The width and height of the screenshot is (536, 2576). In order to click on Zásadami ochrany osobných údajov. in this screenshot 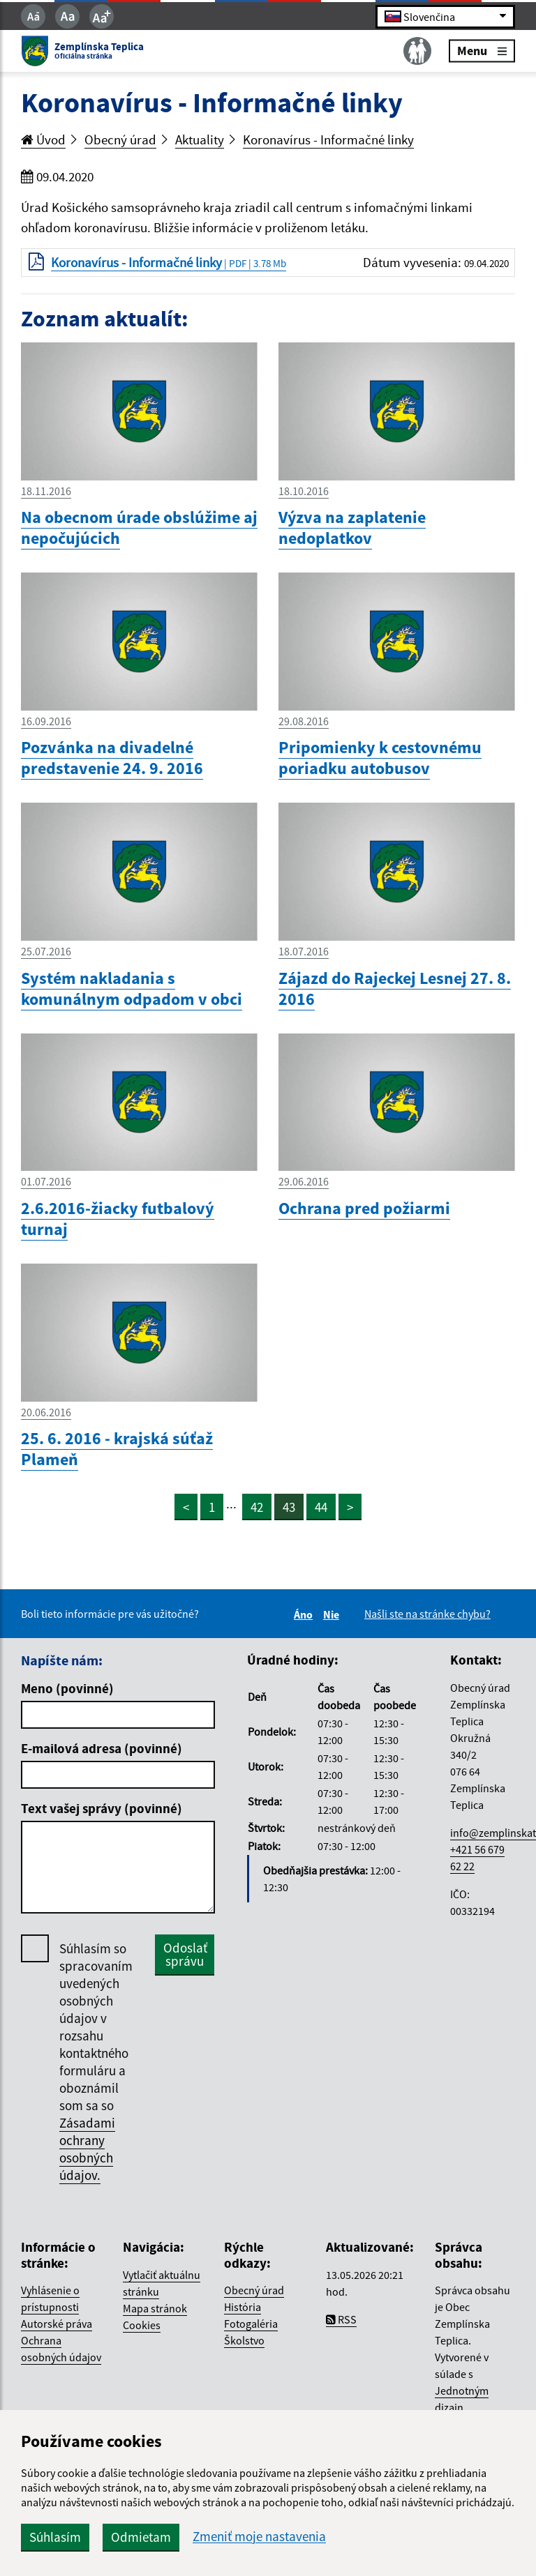, I will do `click(87, 2148)`.